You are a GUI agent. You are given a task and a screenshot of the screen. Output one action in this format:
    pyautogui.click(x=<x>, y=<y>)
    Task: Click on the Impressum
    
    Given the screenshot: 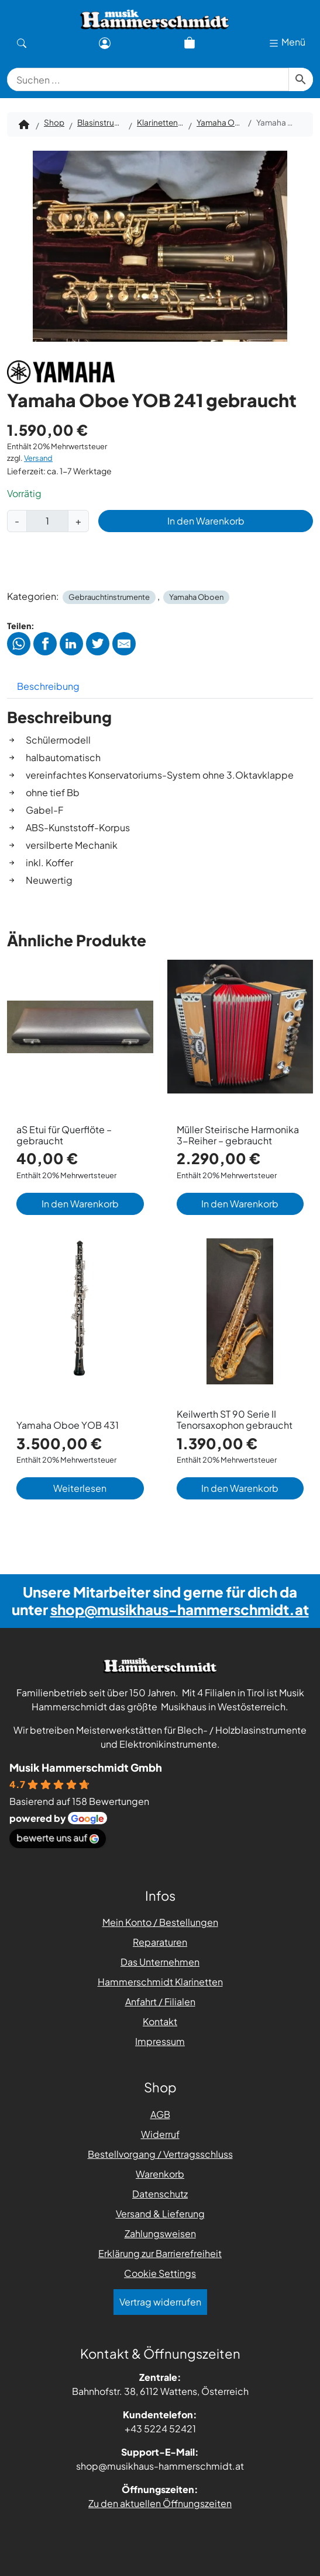 What is the action you would take?
    pyautogui.click(x=160, y=2041)
    